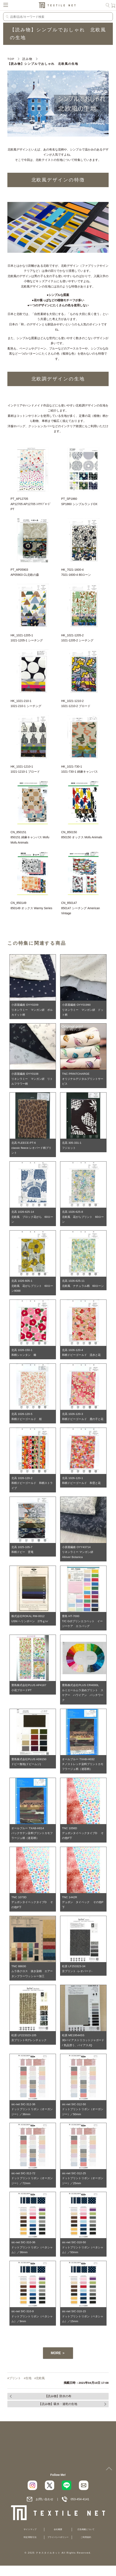 Image resolution: width=116 pixels, height=2576 pixels. What do you see at coordinates (58, 2414) in the screenshot?
I see `【読み物】吸水・速乾の生地` at bounding box center [58, 2414].